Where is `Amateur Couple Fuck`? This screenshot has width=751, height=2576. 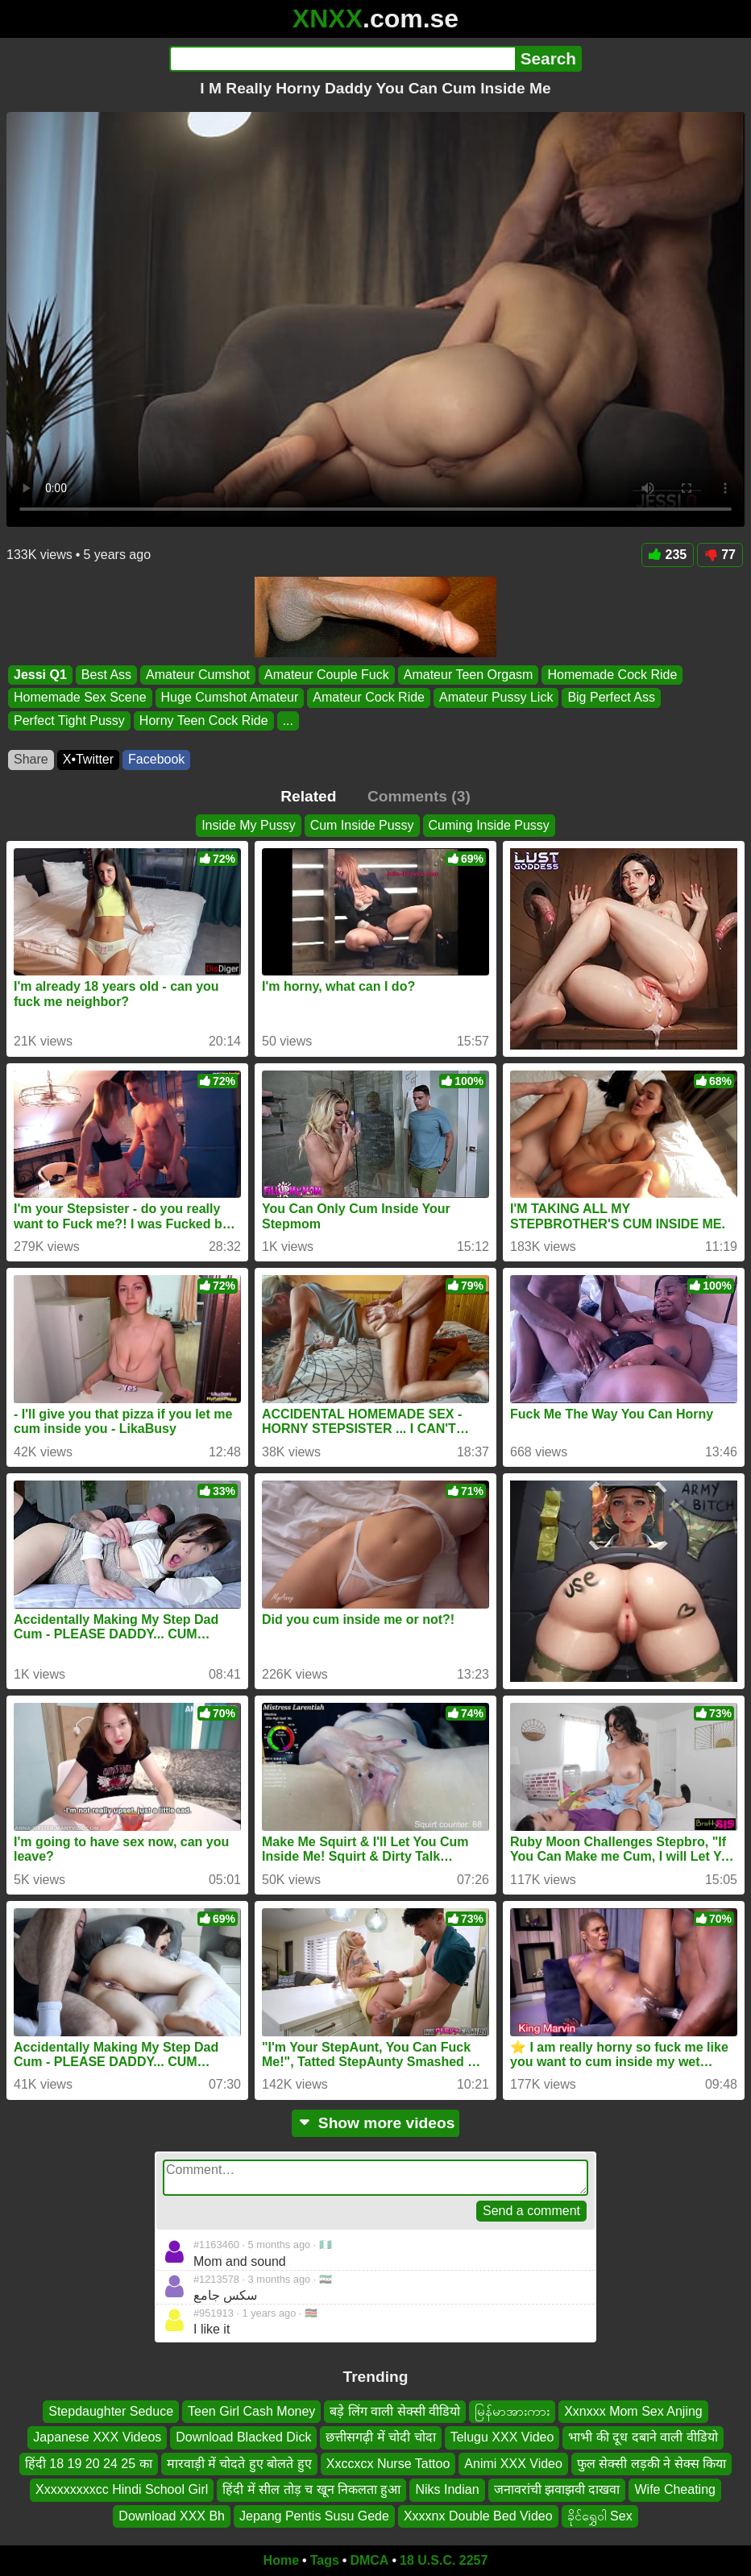 Amateur Couple Fuck is located at coordinates (326, 674).